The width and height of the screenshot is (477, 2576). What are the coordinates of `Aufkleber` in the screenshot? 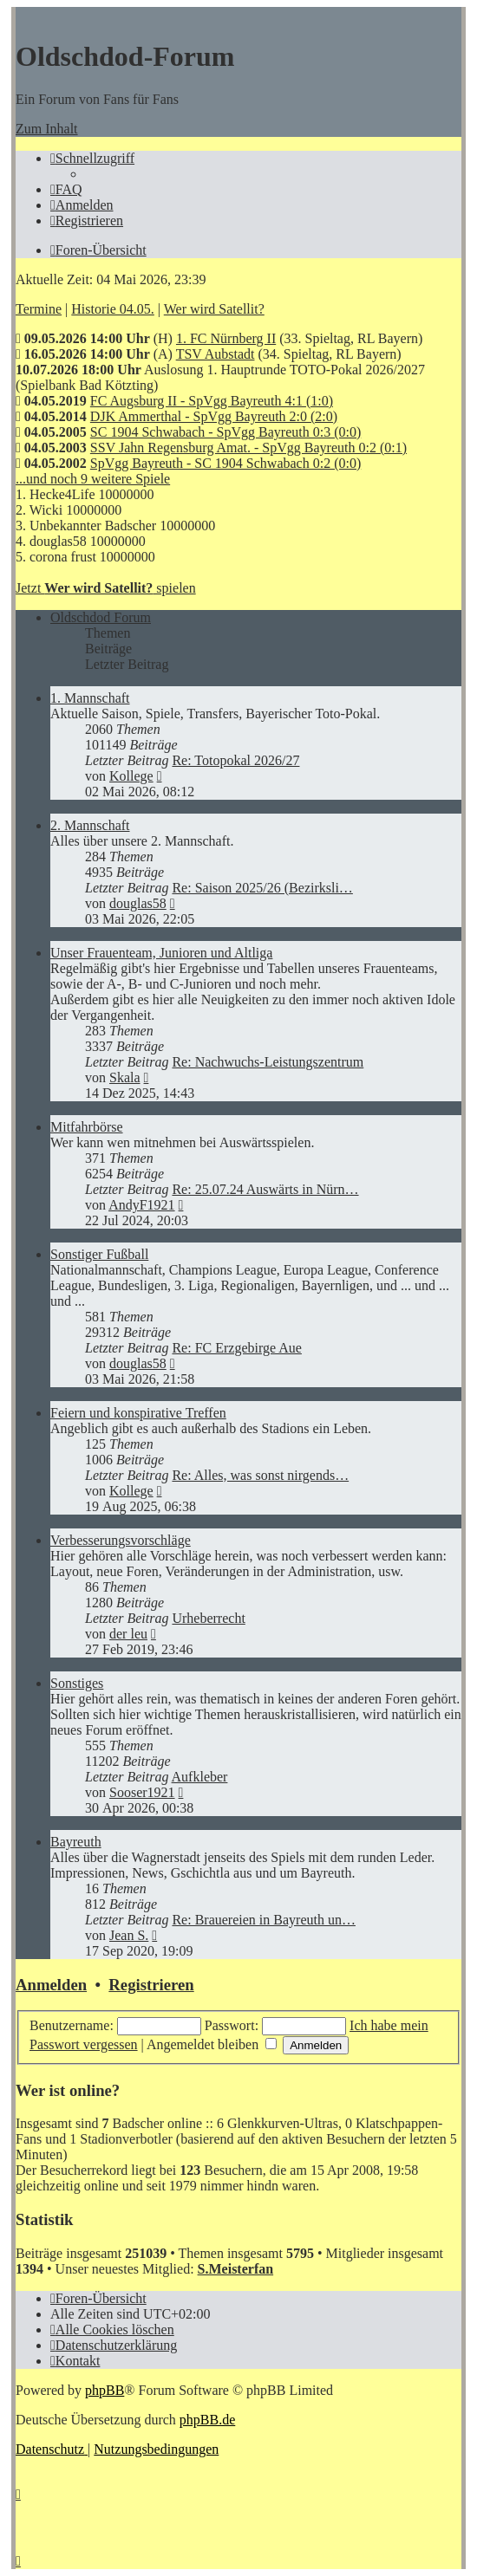 It's located at (200, 1776).